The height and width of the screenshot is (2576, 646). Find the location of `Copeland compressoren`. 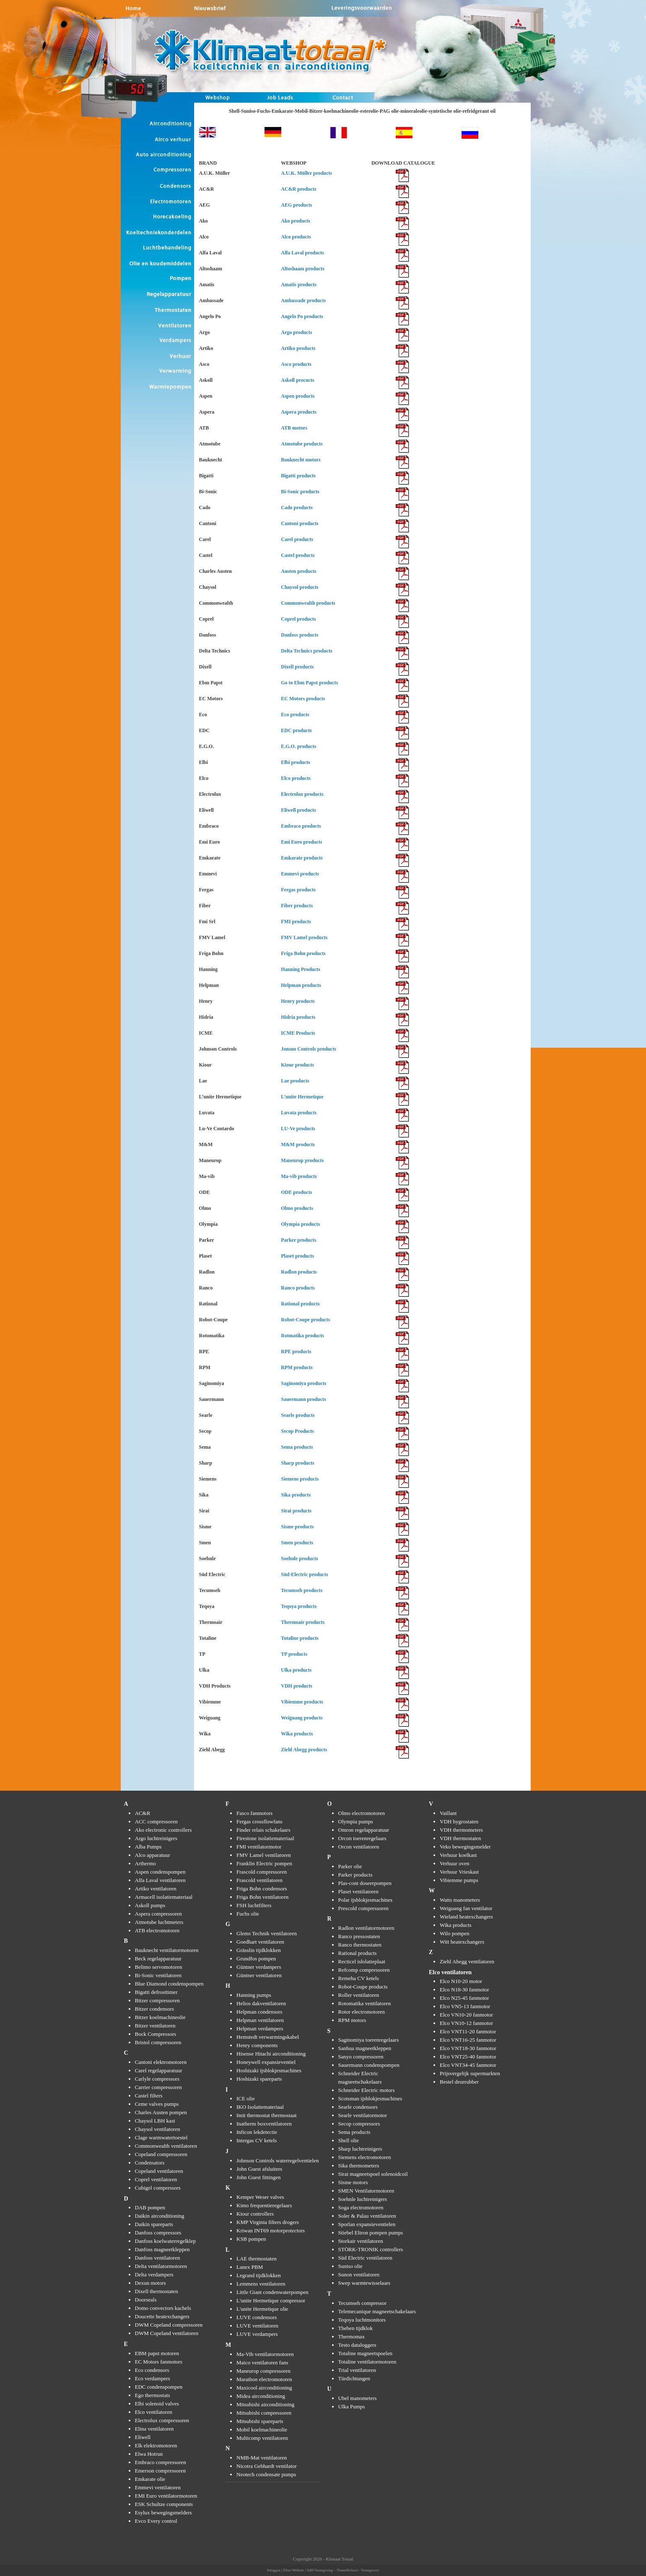

Copeland compressoren is located at coordinates (161, 2154).